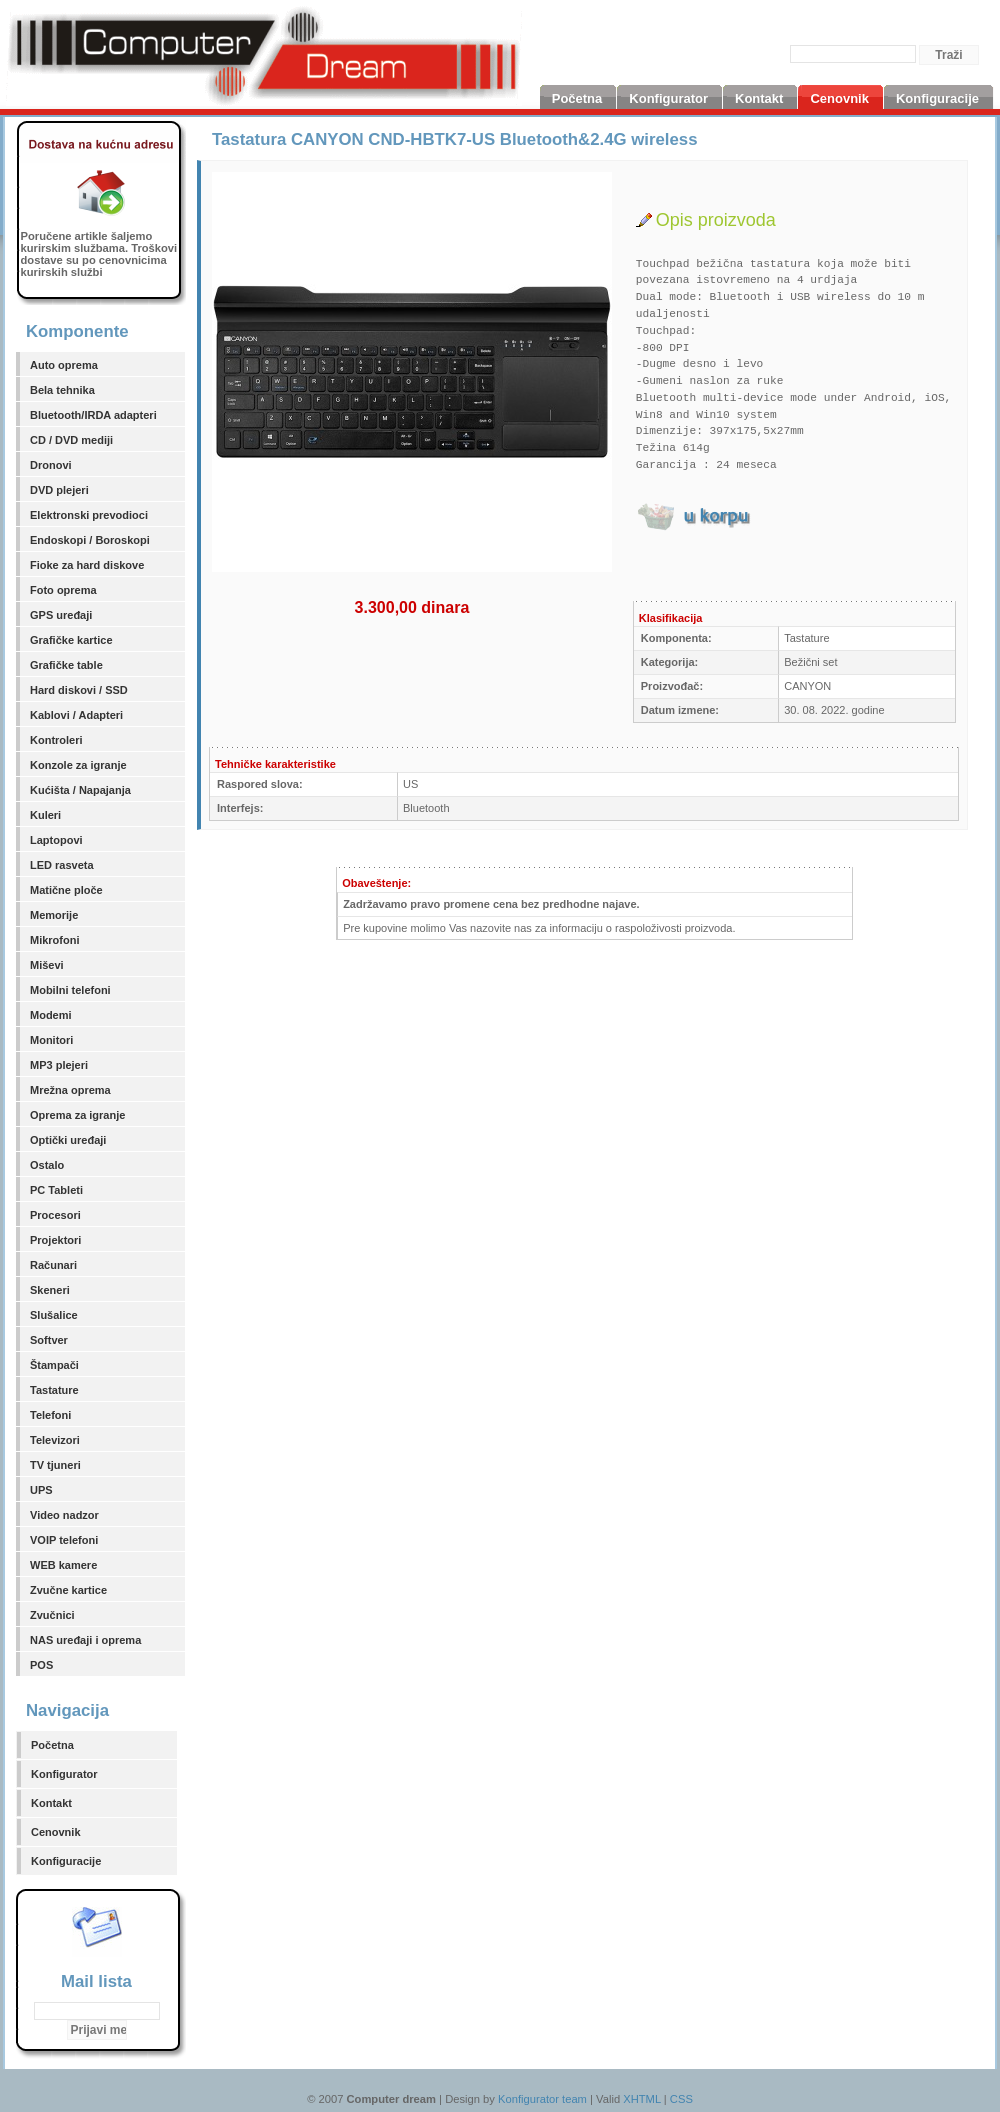  I want to click on Konfigurator team, so click(542, 2099).